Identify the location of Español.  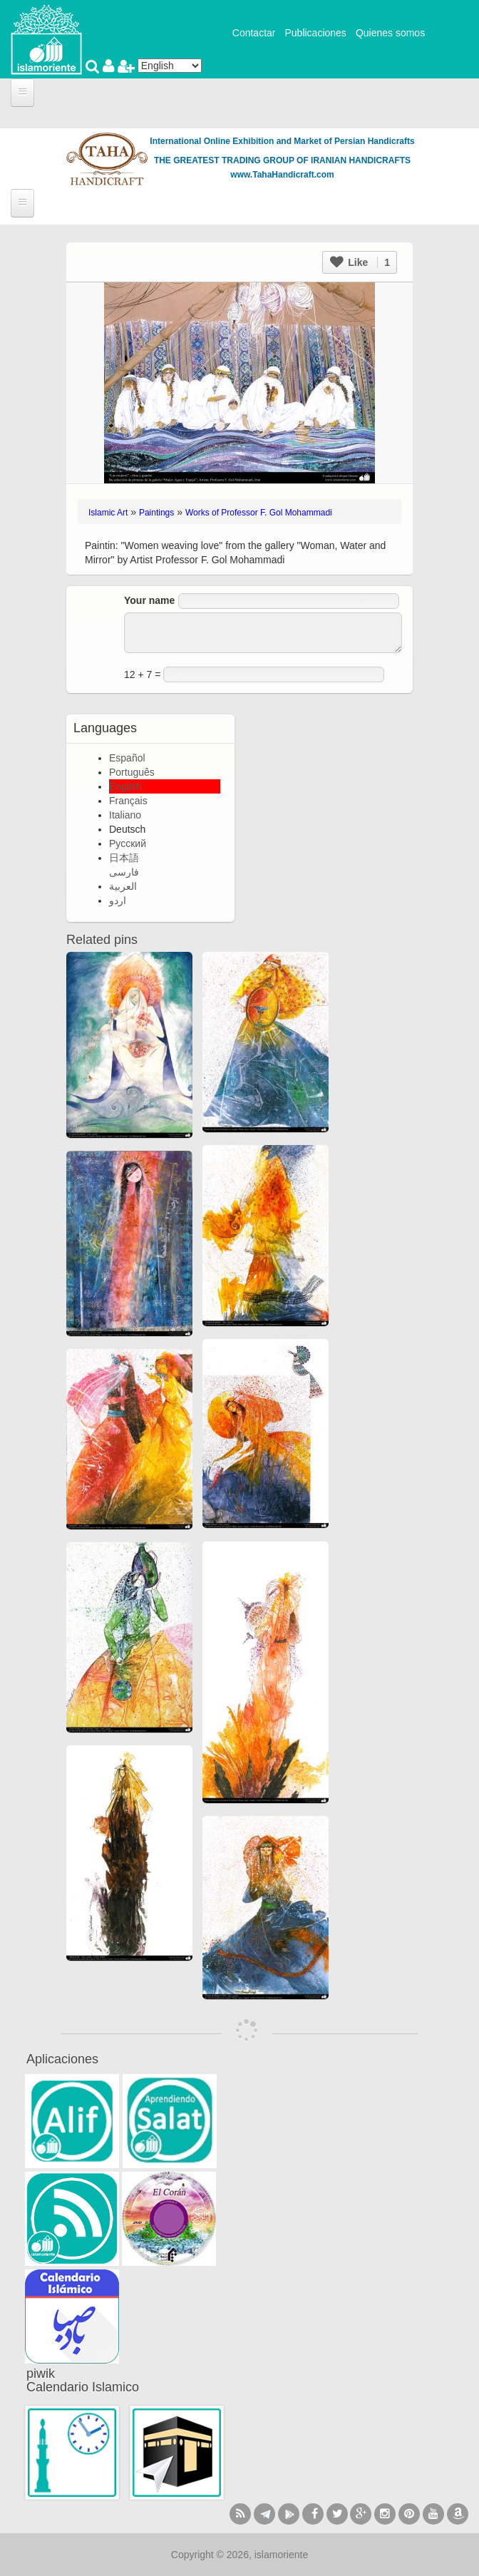
(127, 758).